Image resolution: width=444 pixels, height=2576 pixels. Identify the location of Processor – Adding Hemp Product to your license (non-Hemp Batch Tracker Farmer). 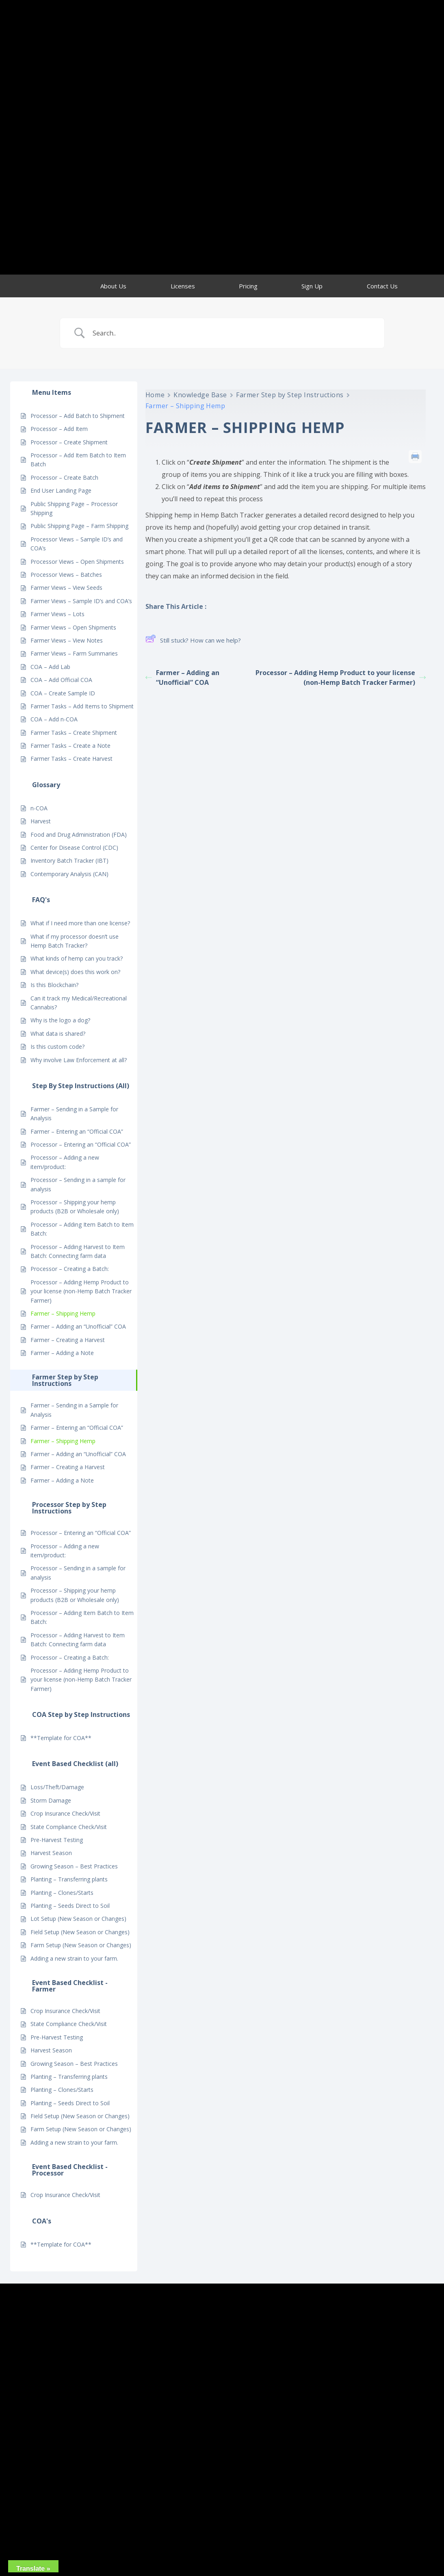
(81, 1291).